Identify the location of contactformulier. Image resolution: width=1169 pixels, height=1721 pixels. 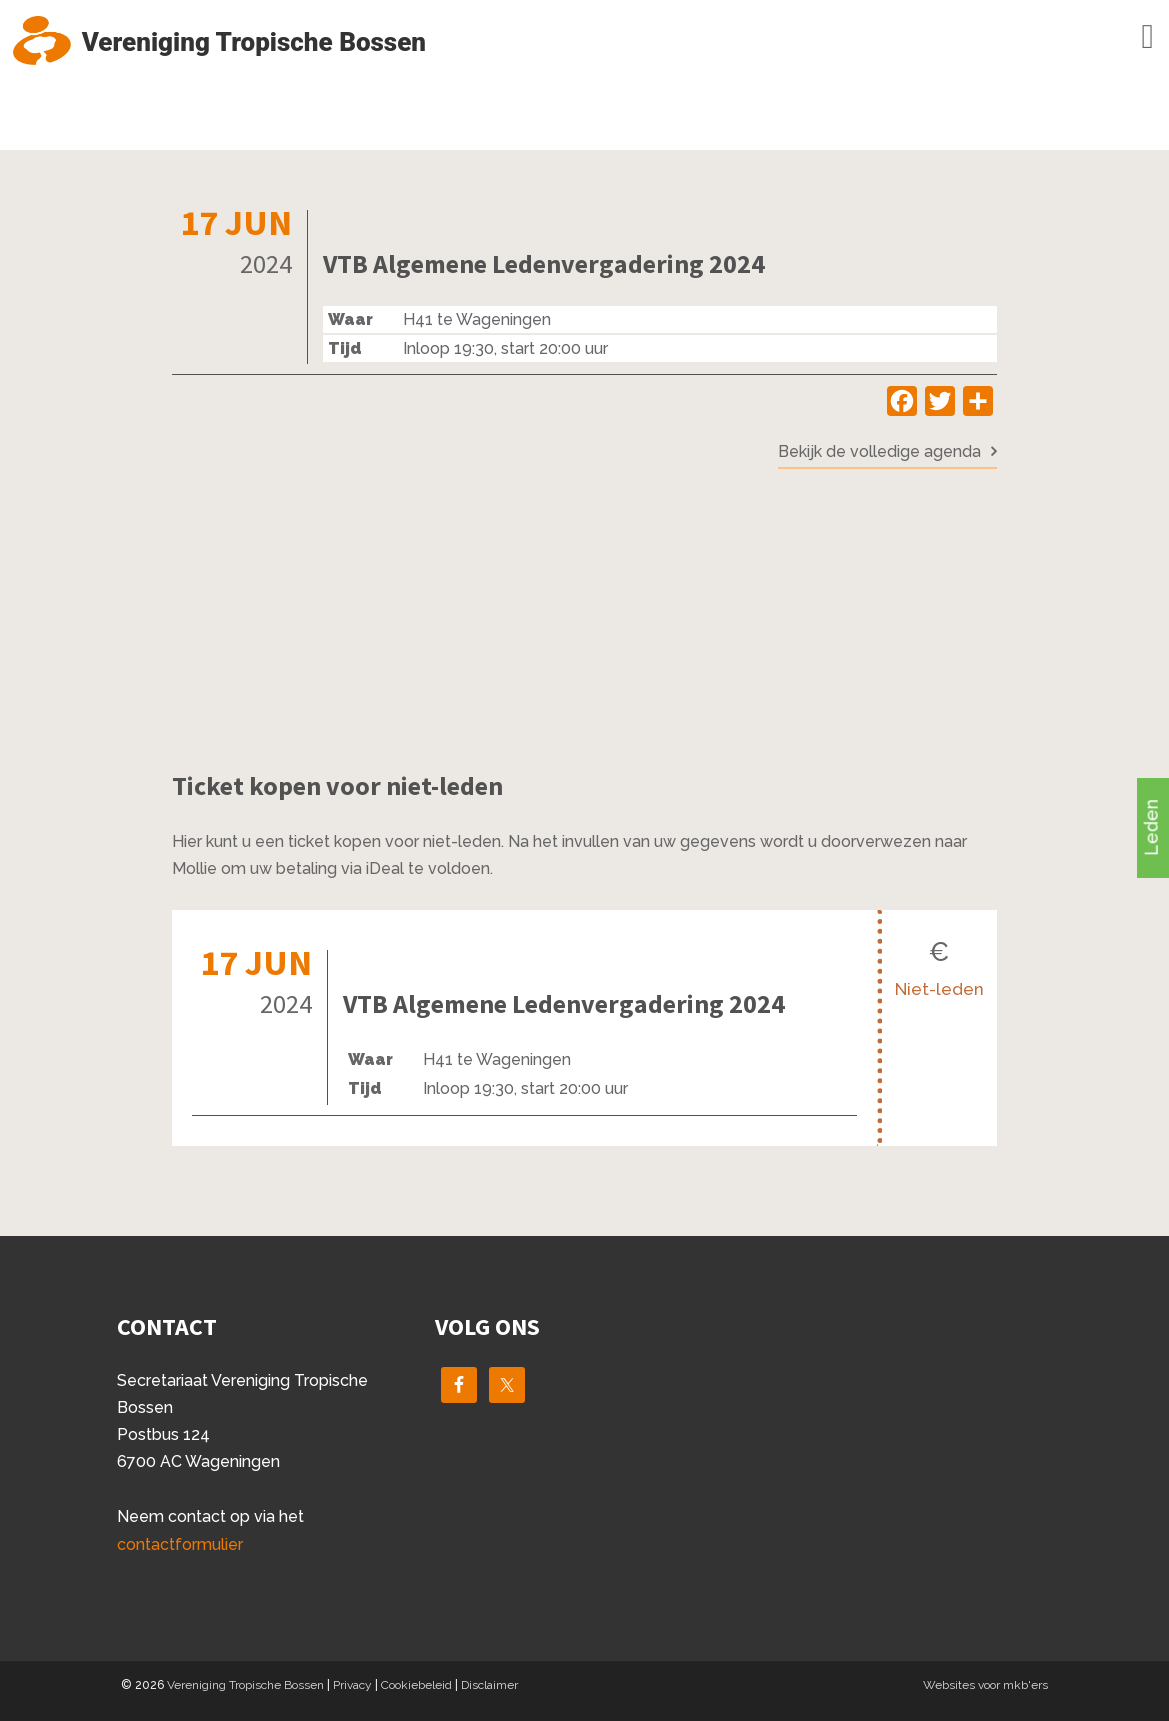
(180, 1544).